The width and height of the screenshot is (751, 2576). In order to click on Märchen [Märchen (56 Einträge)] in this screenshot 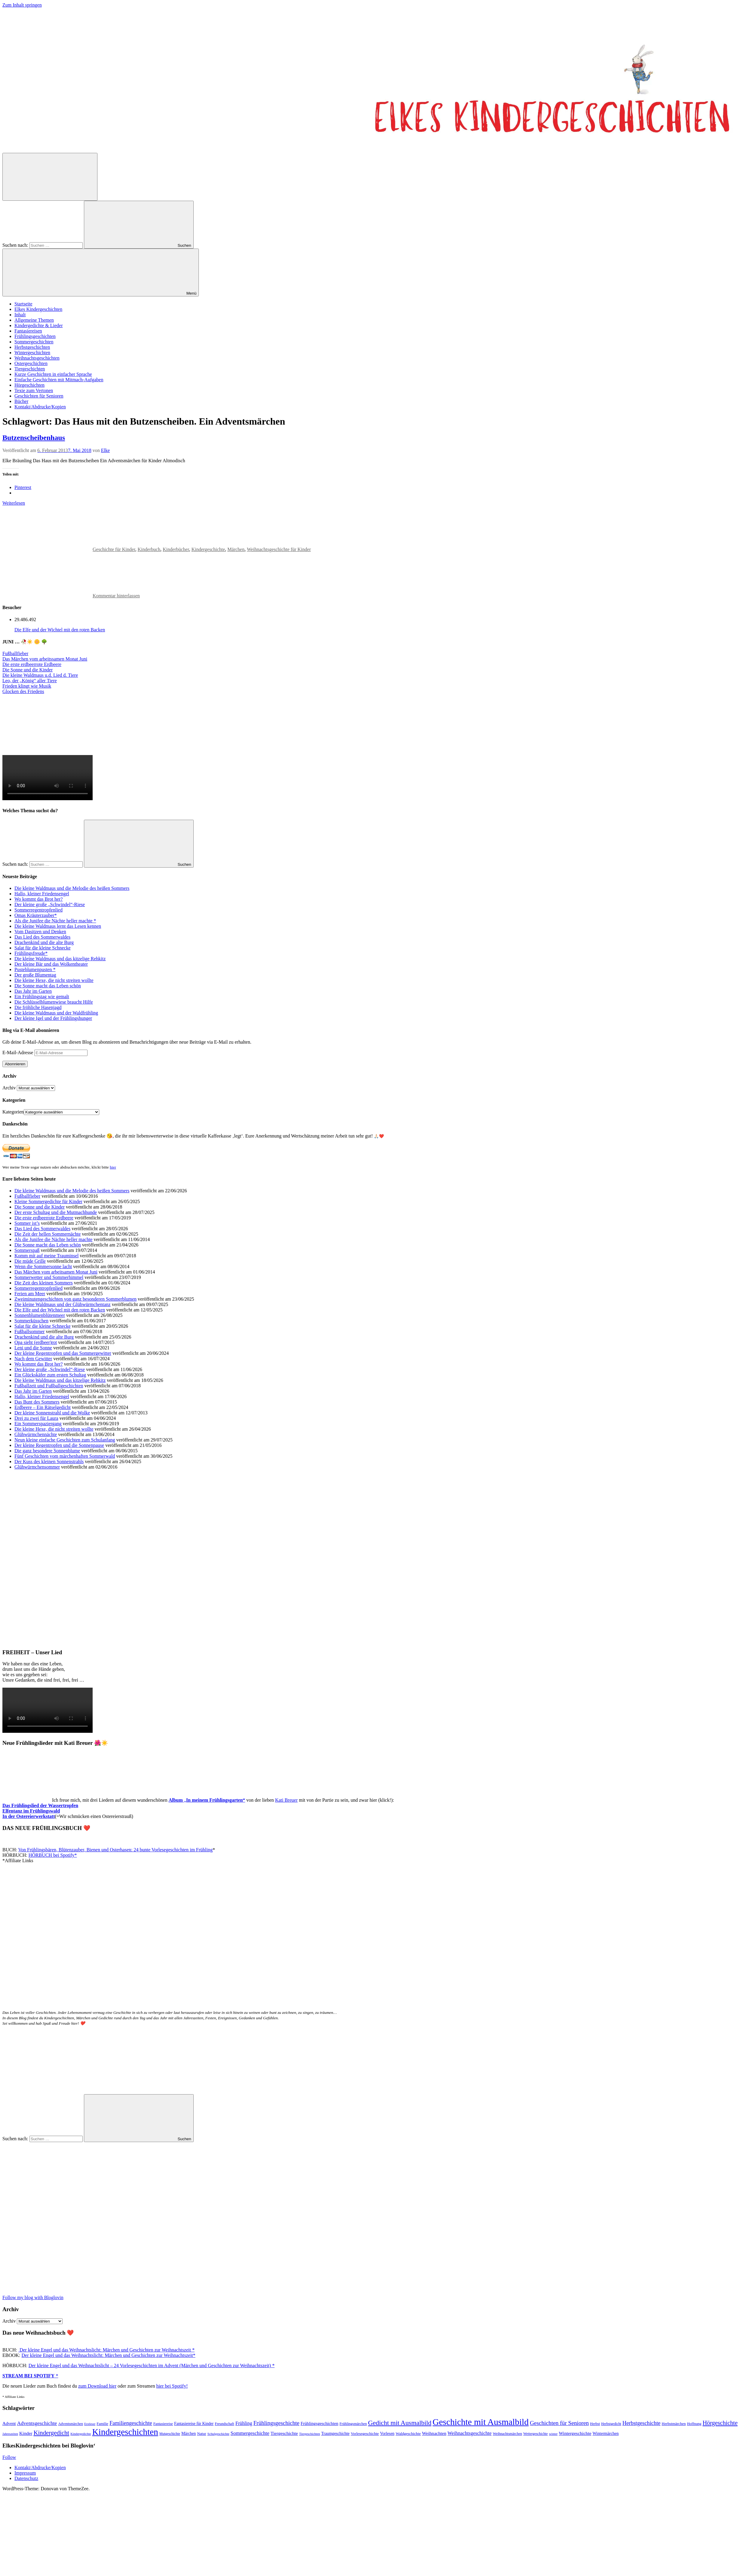, I will do `click(188, 2433)`.